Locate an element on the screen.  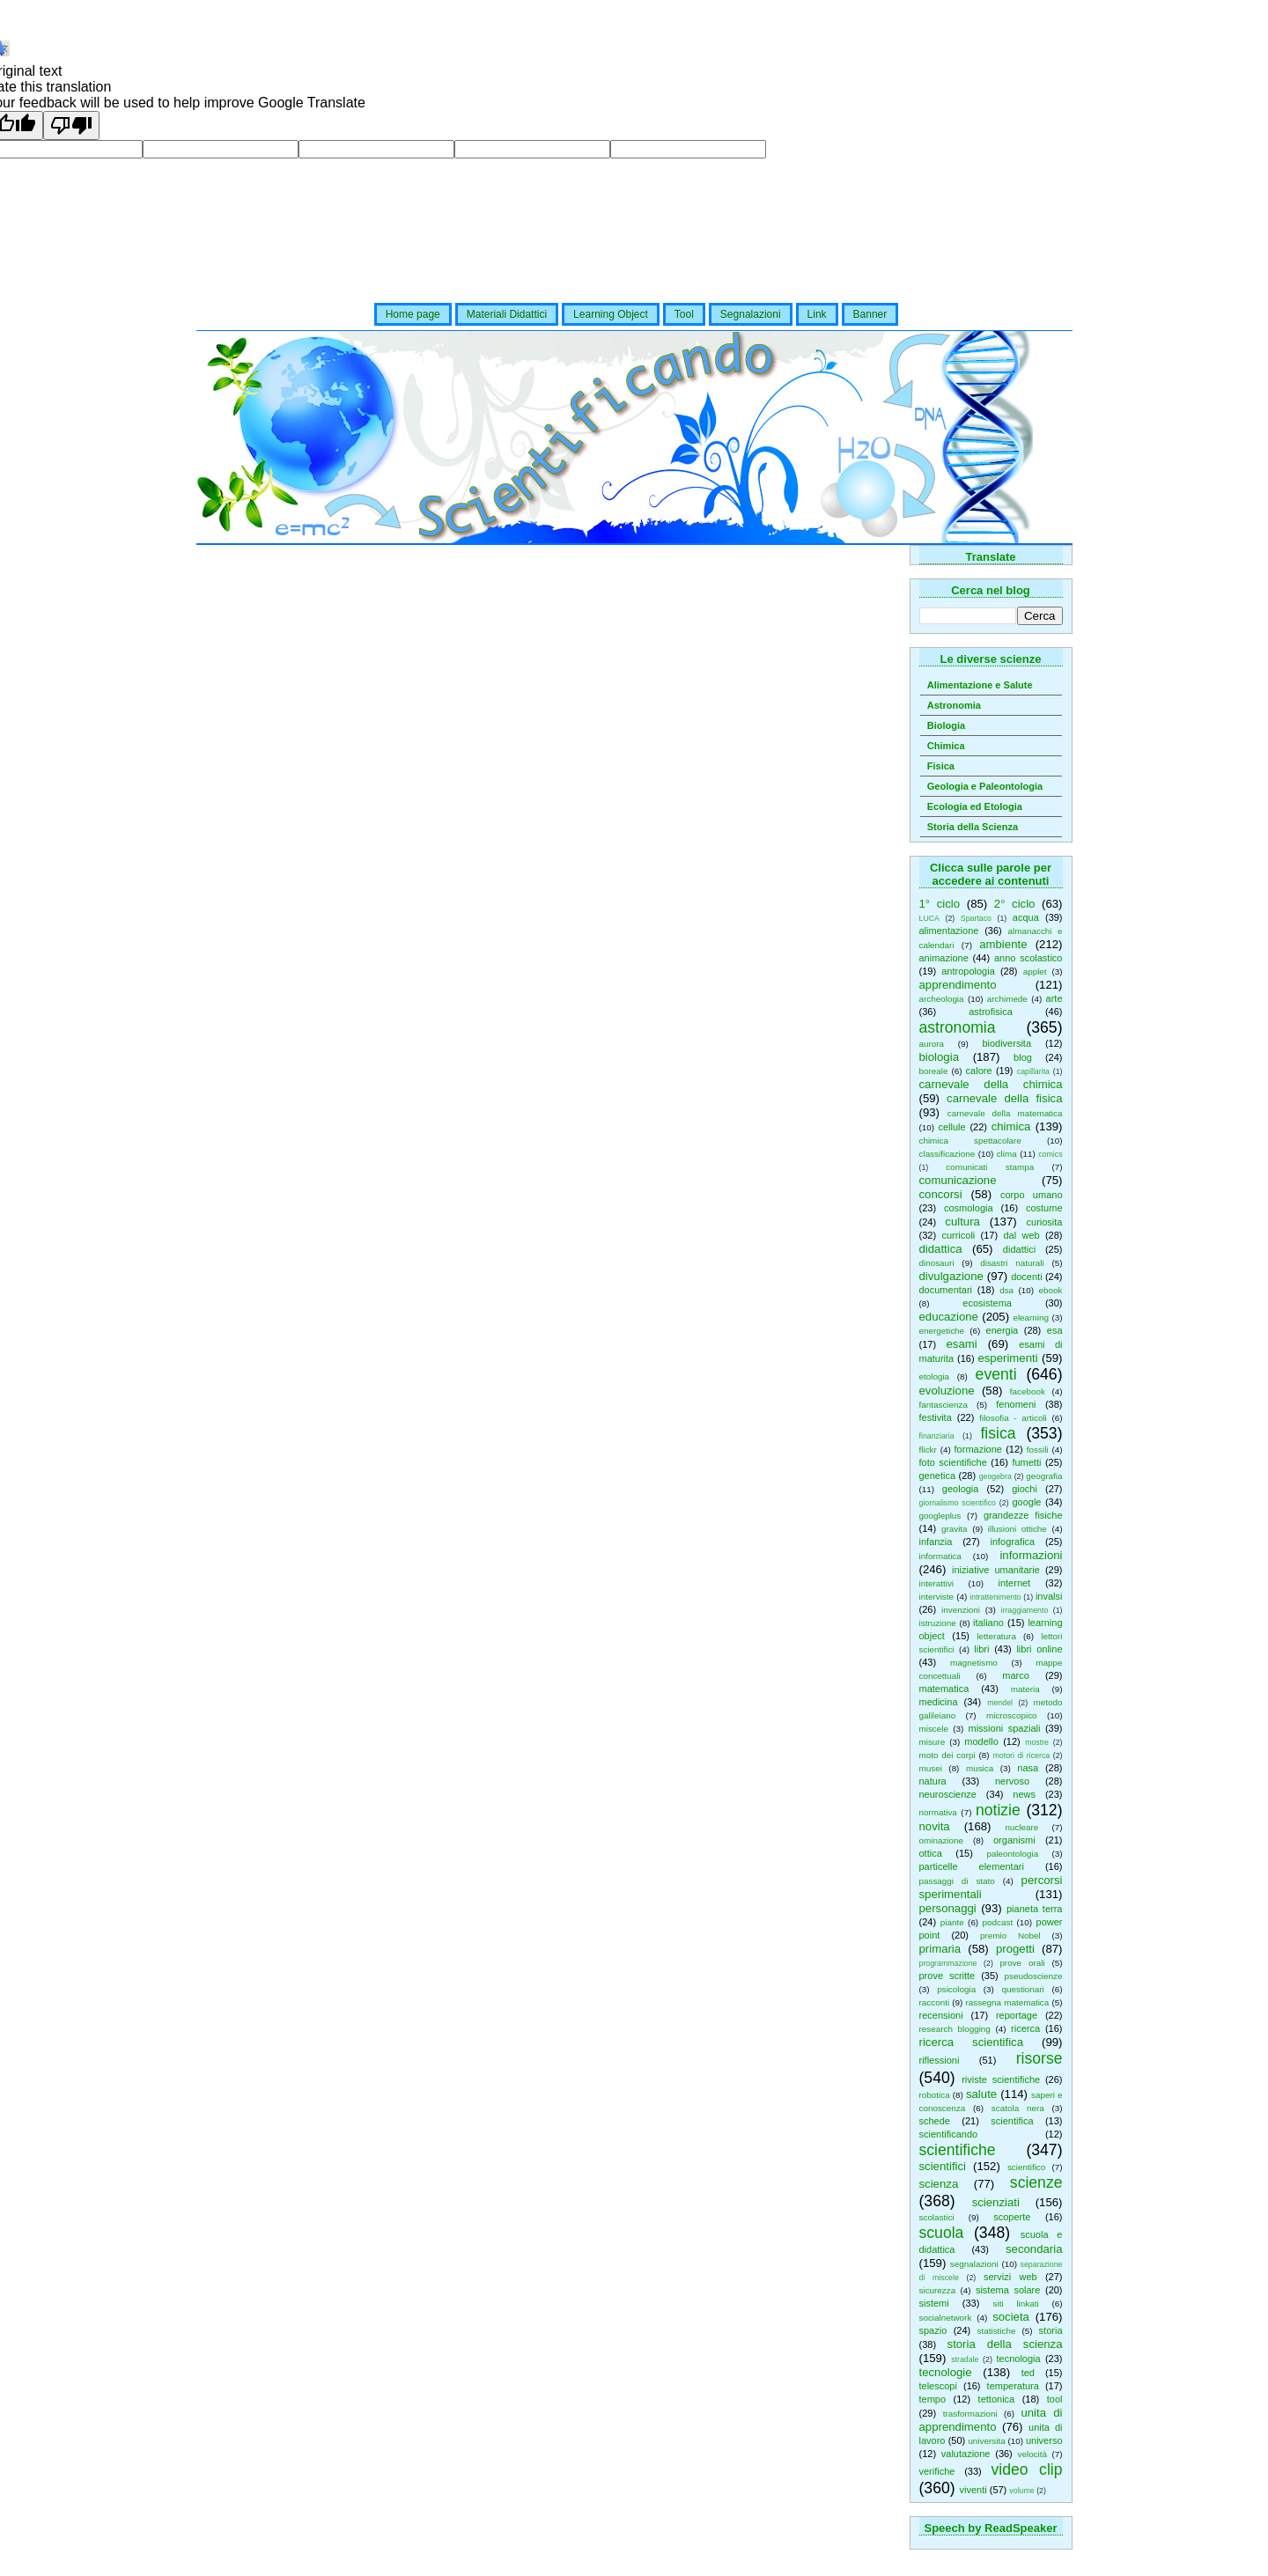
organismi is located at coordinates (1014, 1840).